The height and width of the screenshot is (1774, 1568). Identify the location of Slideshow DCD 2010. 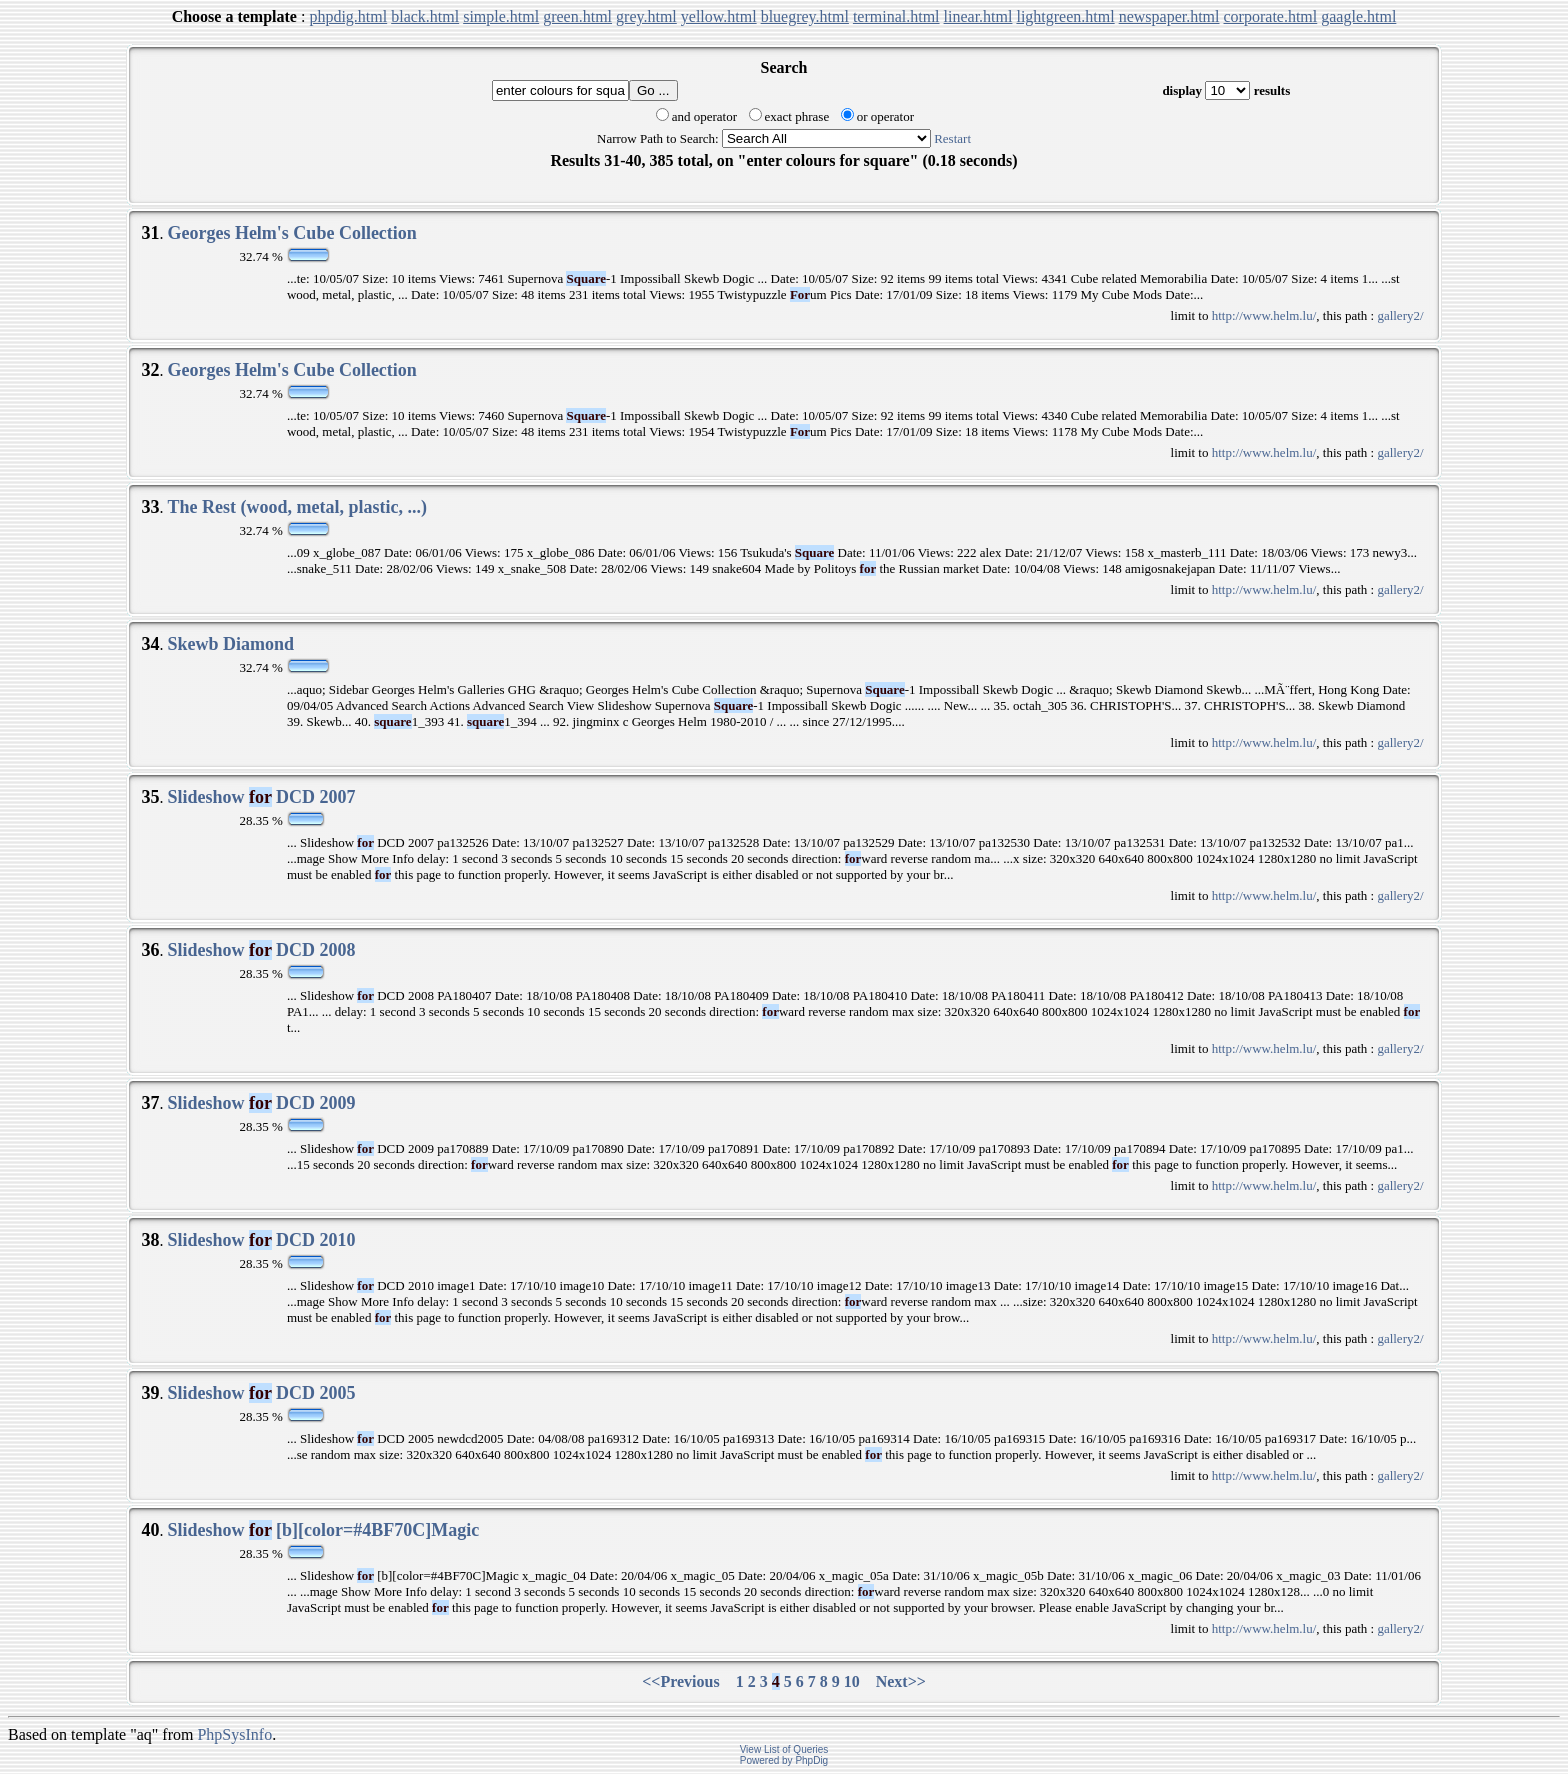
(261, 1240).